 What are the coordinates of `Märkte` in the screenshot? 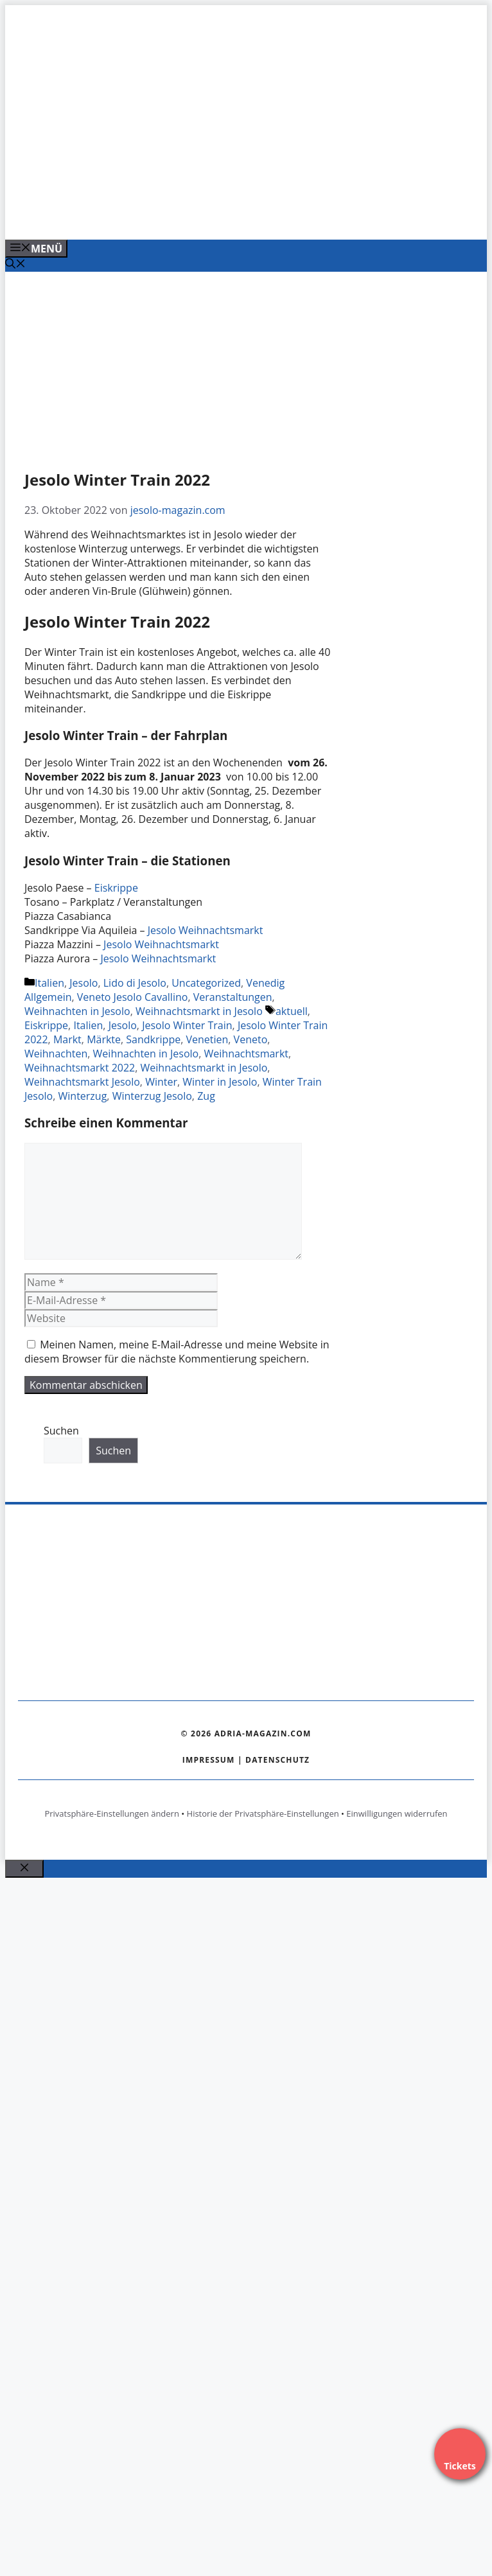 It's located at (104, 1039).